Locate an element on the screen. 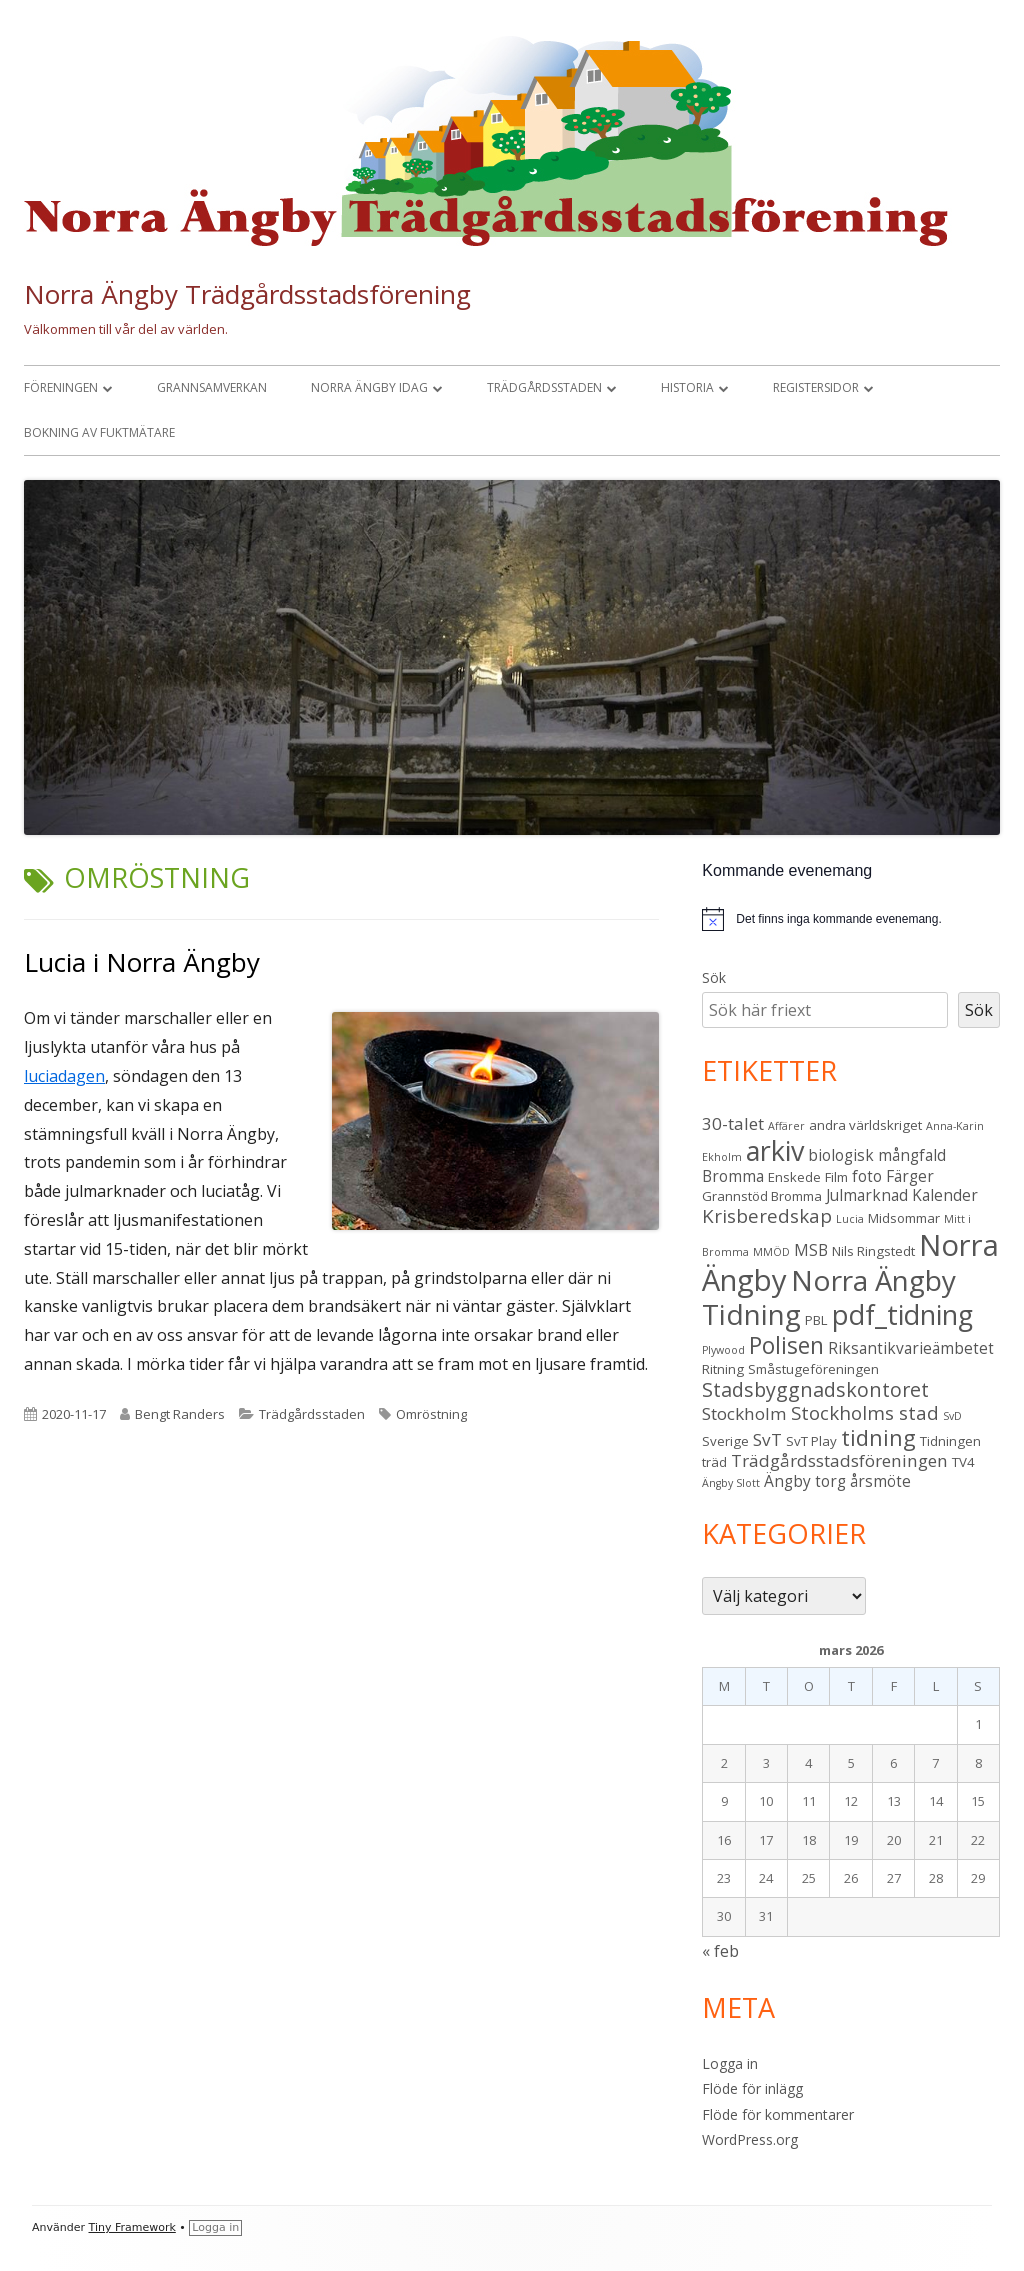  Grannsamverkan is located at coordinates (212, 387).